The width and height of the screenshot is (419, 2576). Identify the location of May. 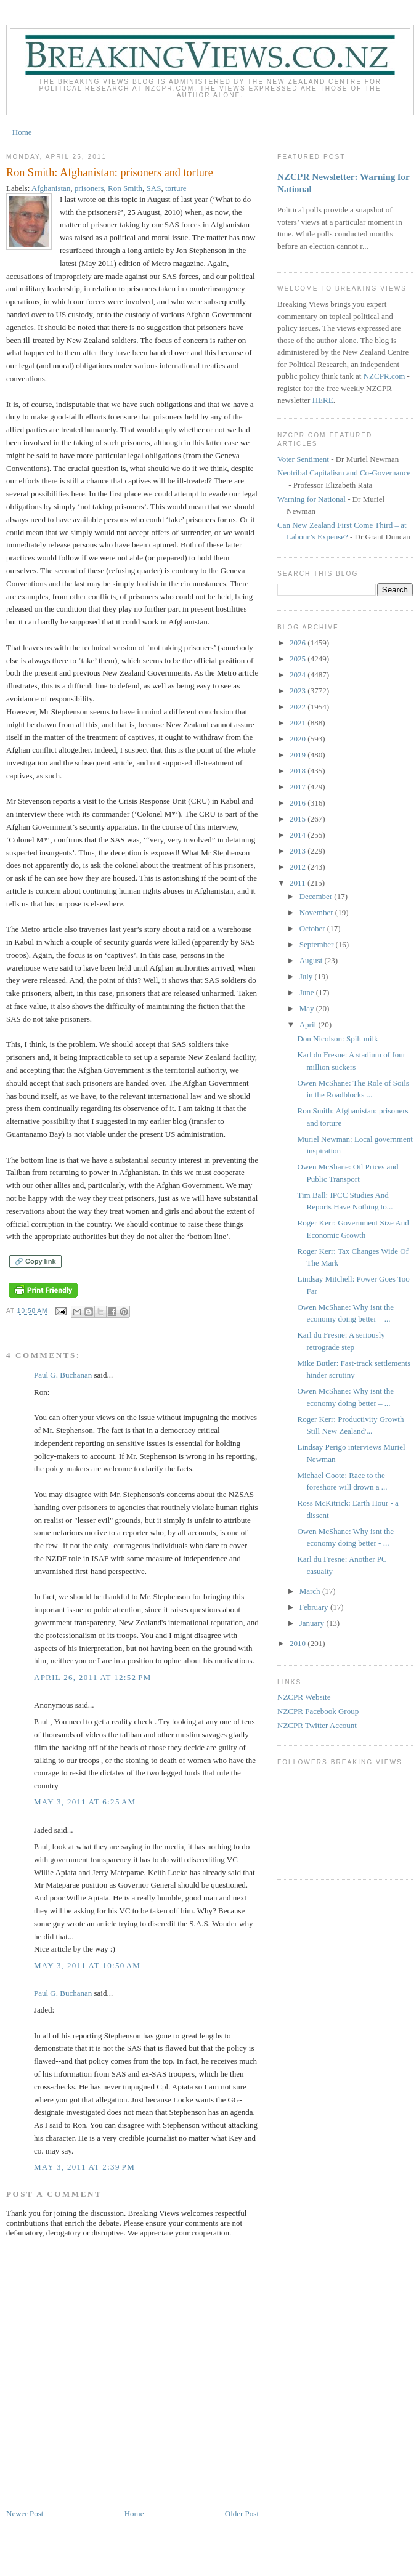
(307, 1008).